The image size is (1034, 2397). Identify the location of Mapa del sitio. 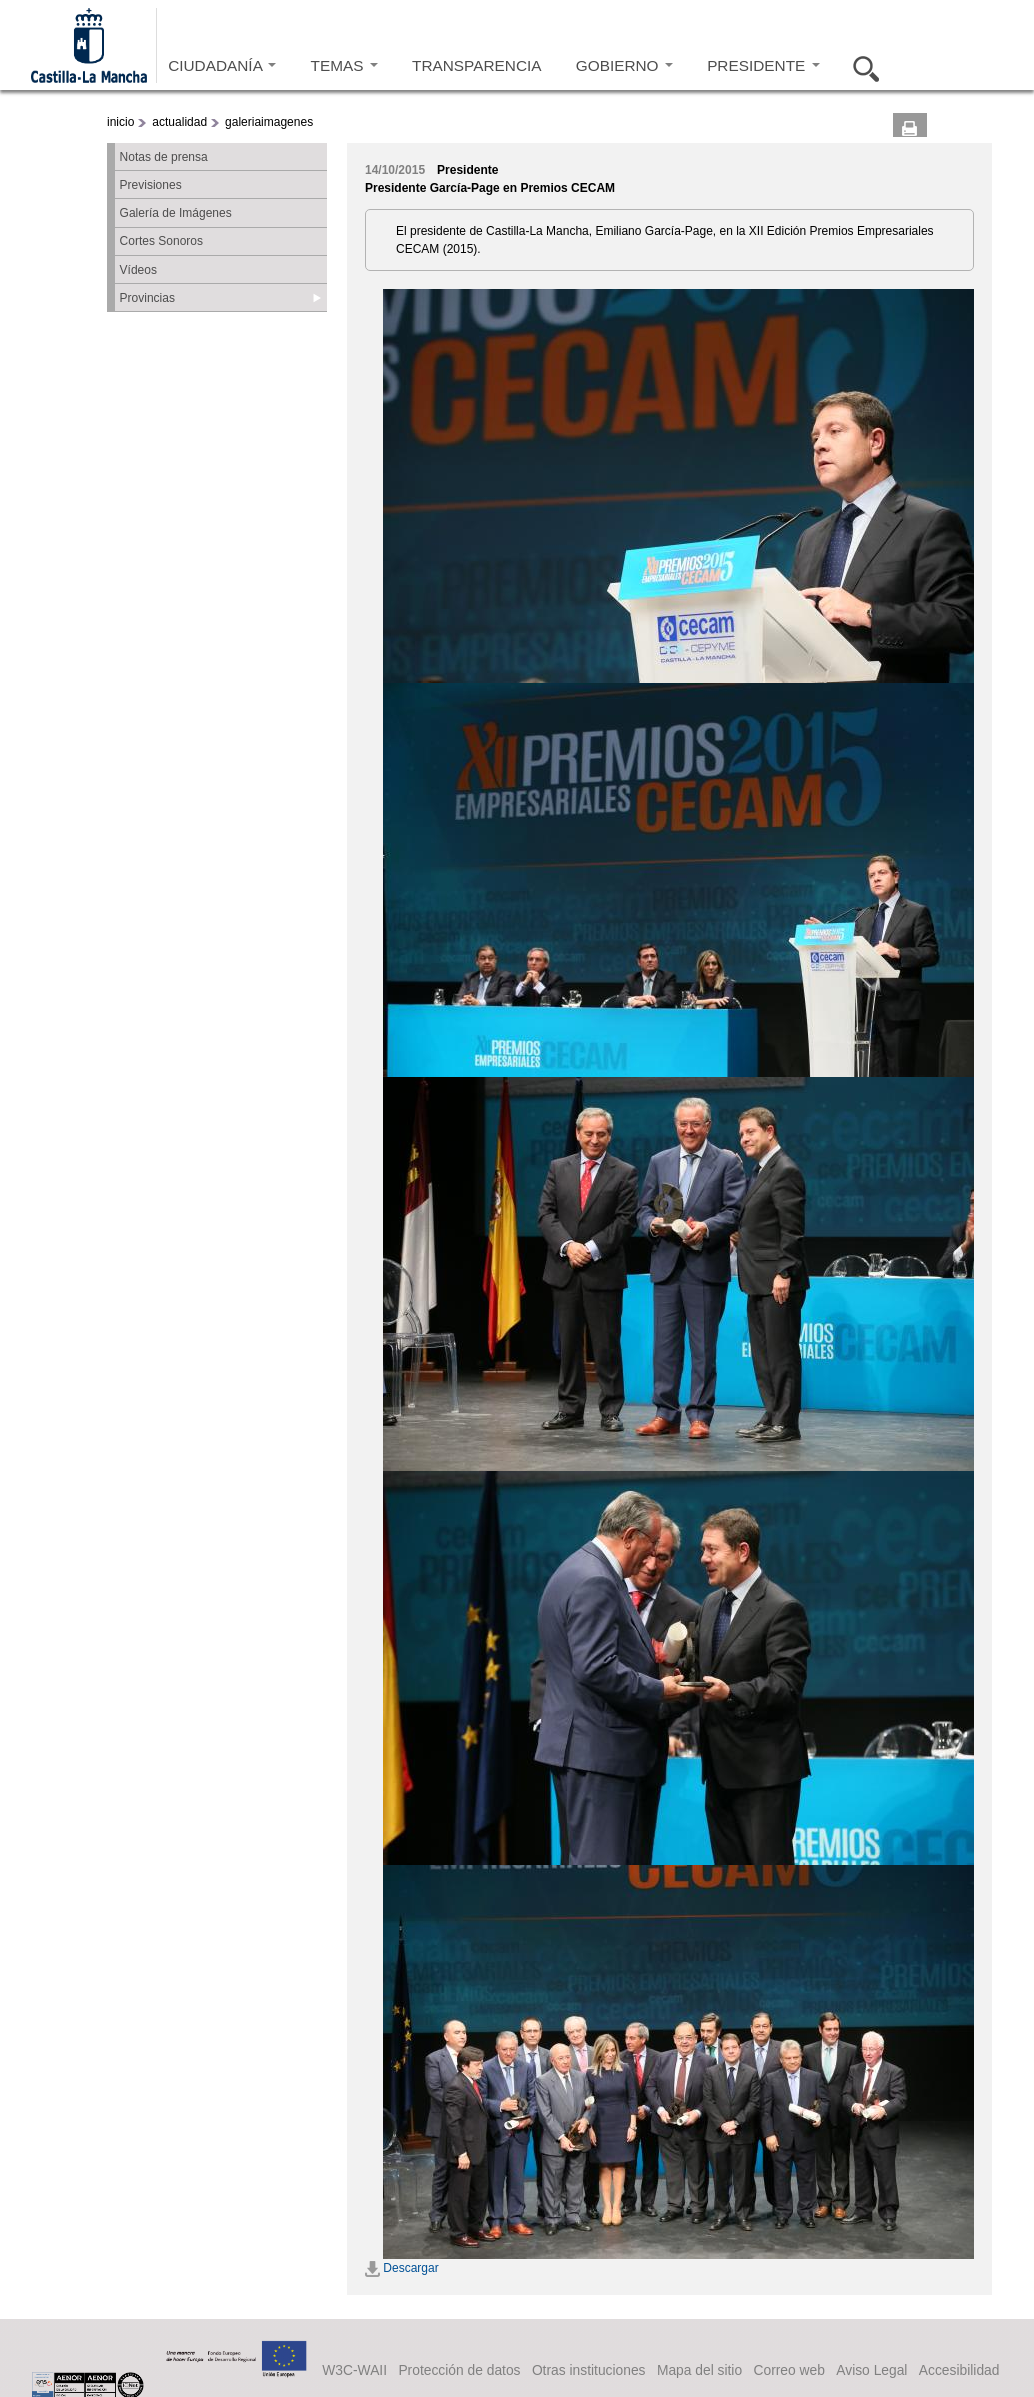
(699, 2370).